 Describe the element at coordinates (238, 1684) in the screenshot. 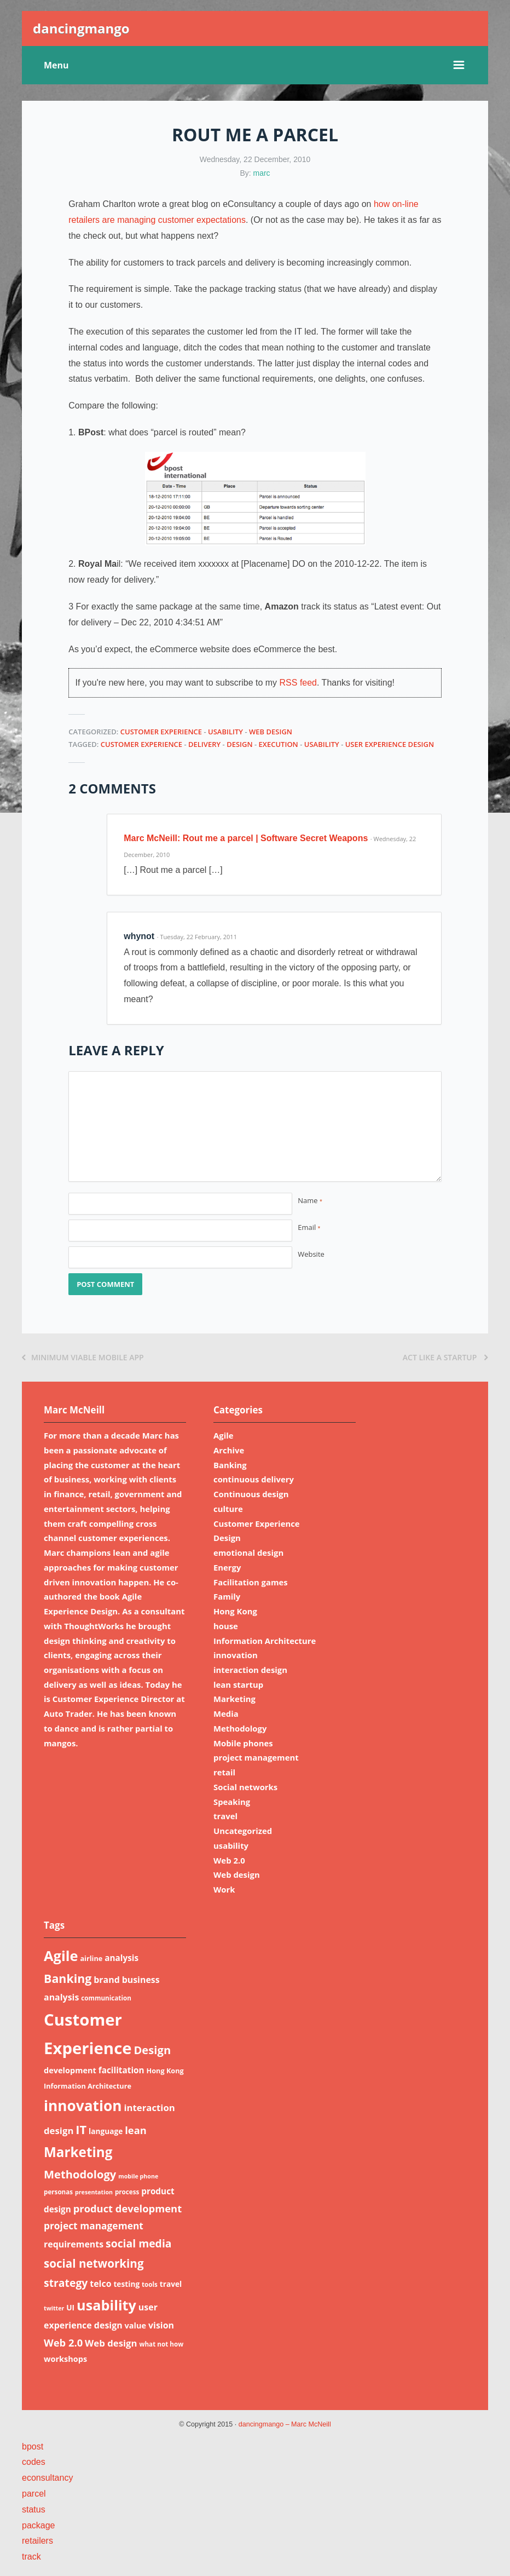

I see `lean startup` at that location.